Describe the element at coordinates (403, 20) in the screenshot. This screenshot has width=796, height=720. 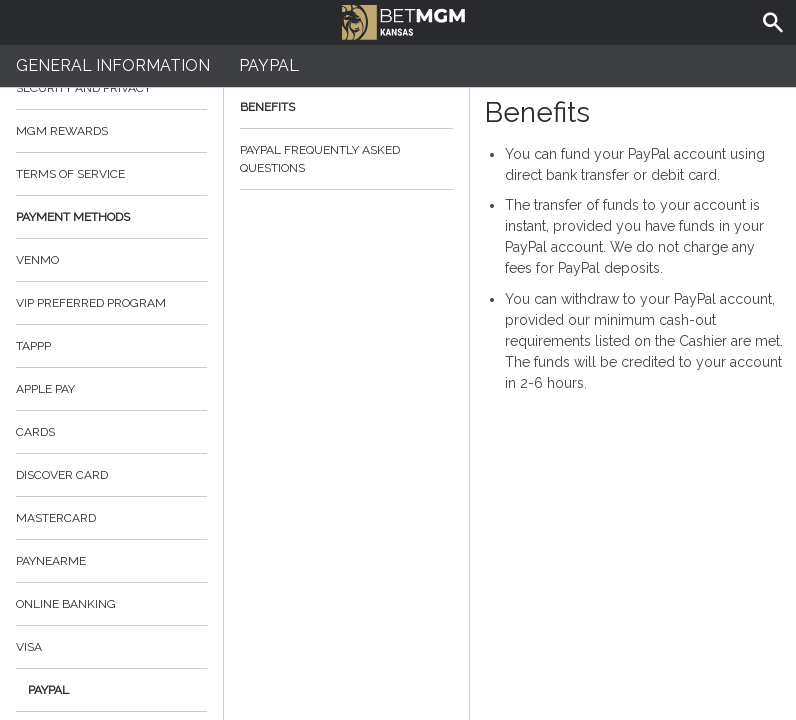
I see `BetMGM` at that location.